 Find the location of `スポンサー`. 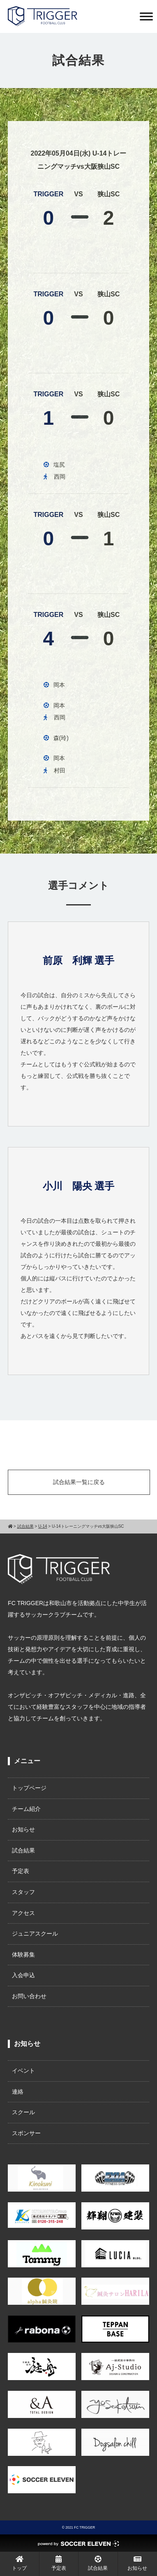

スポンサー is located at coordinates (26, 2133).